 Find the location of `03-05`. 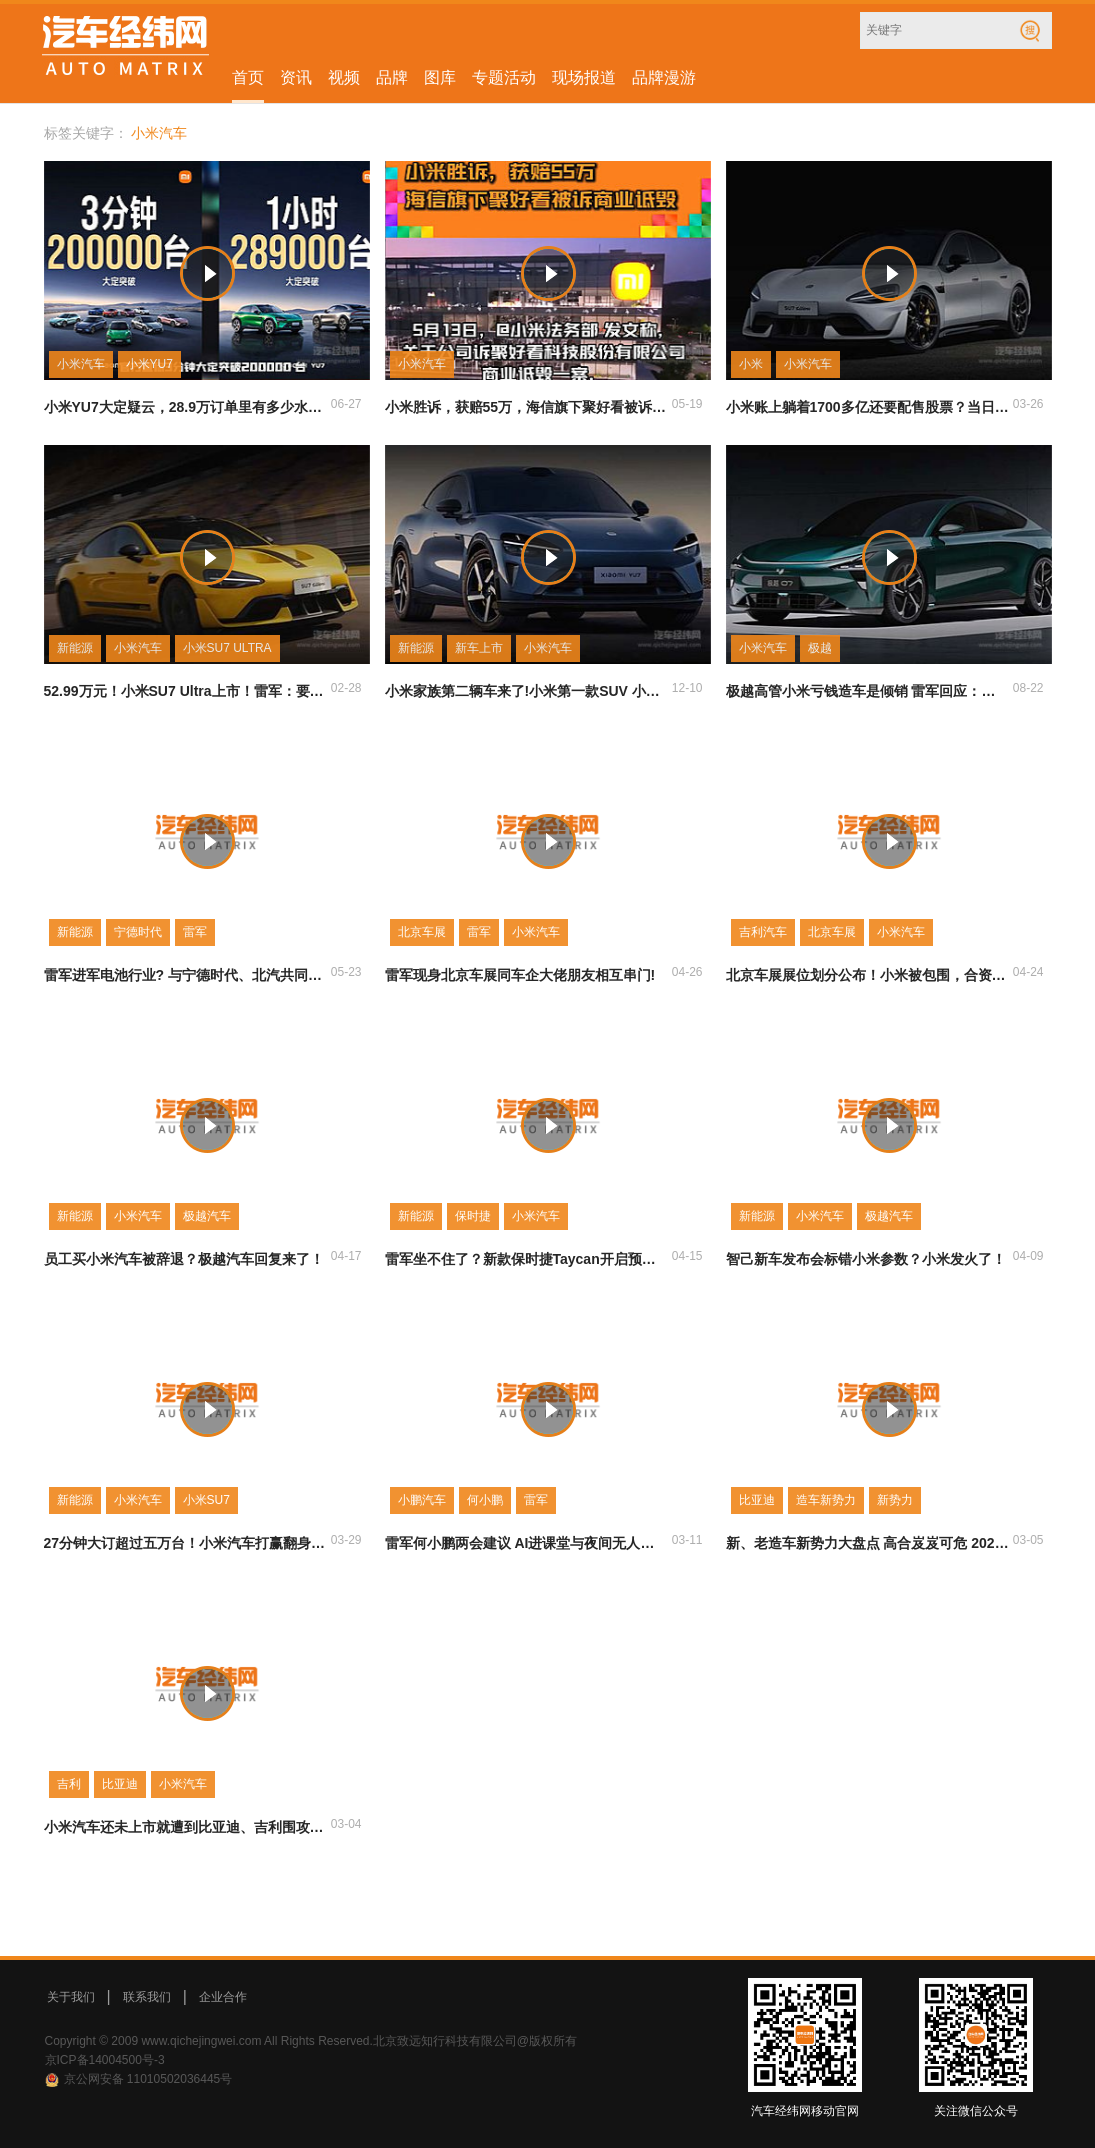

03-05 is located at coordinates (1028, 1540).